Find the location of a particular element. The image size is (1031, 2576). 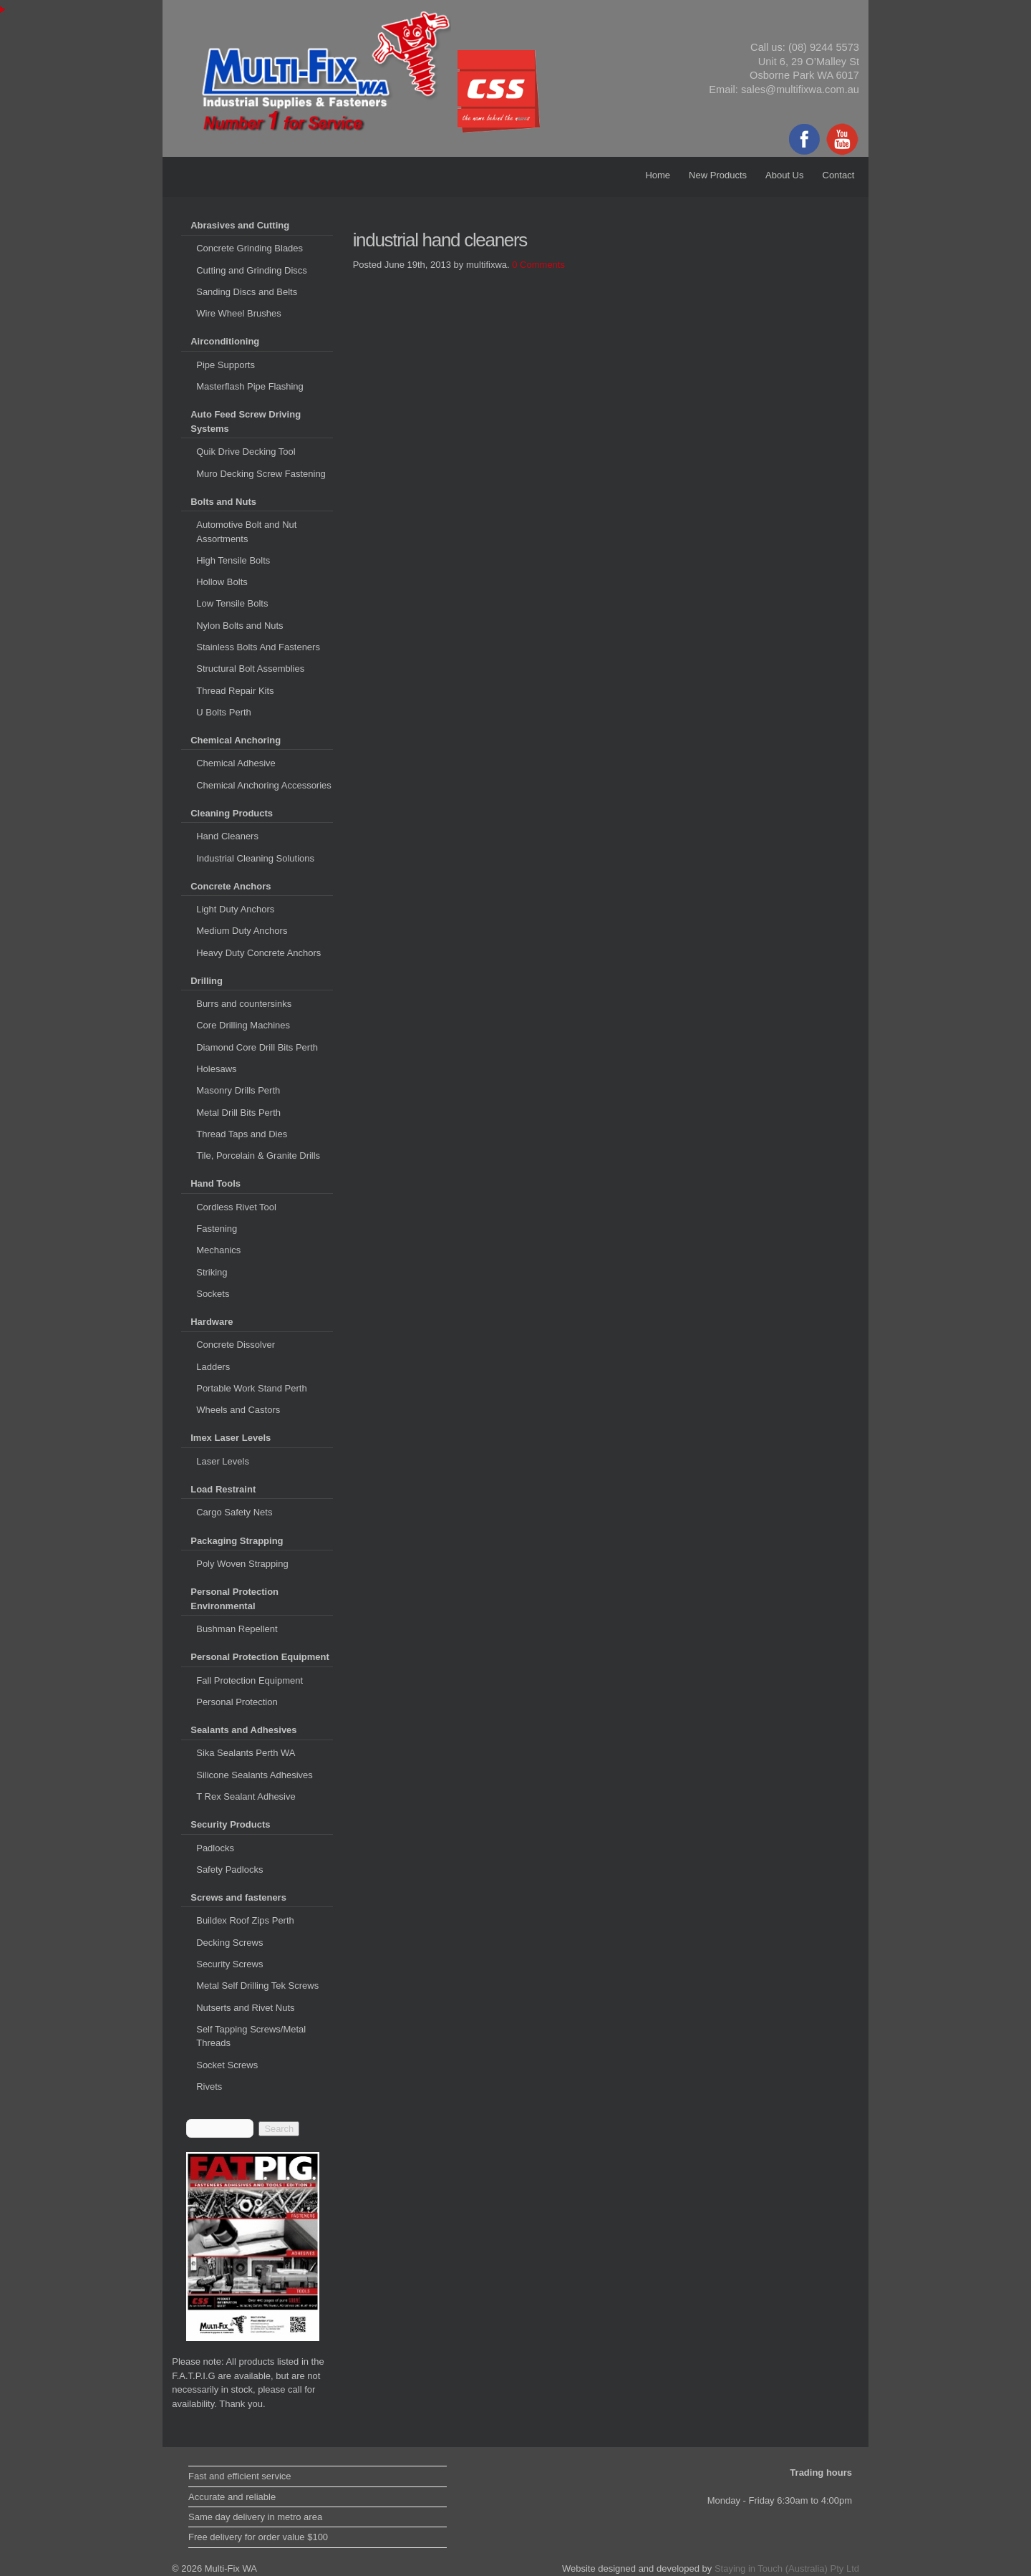

Sockets is located at coordinates (212, 1293).